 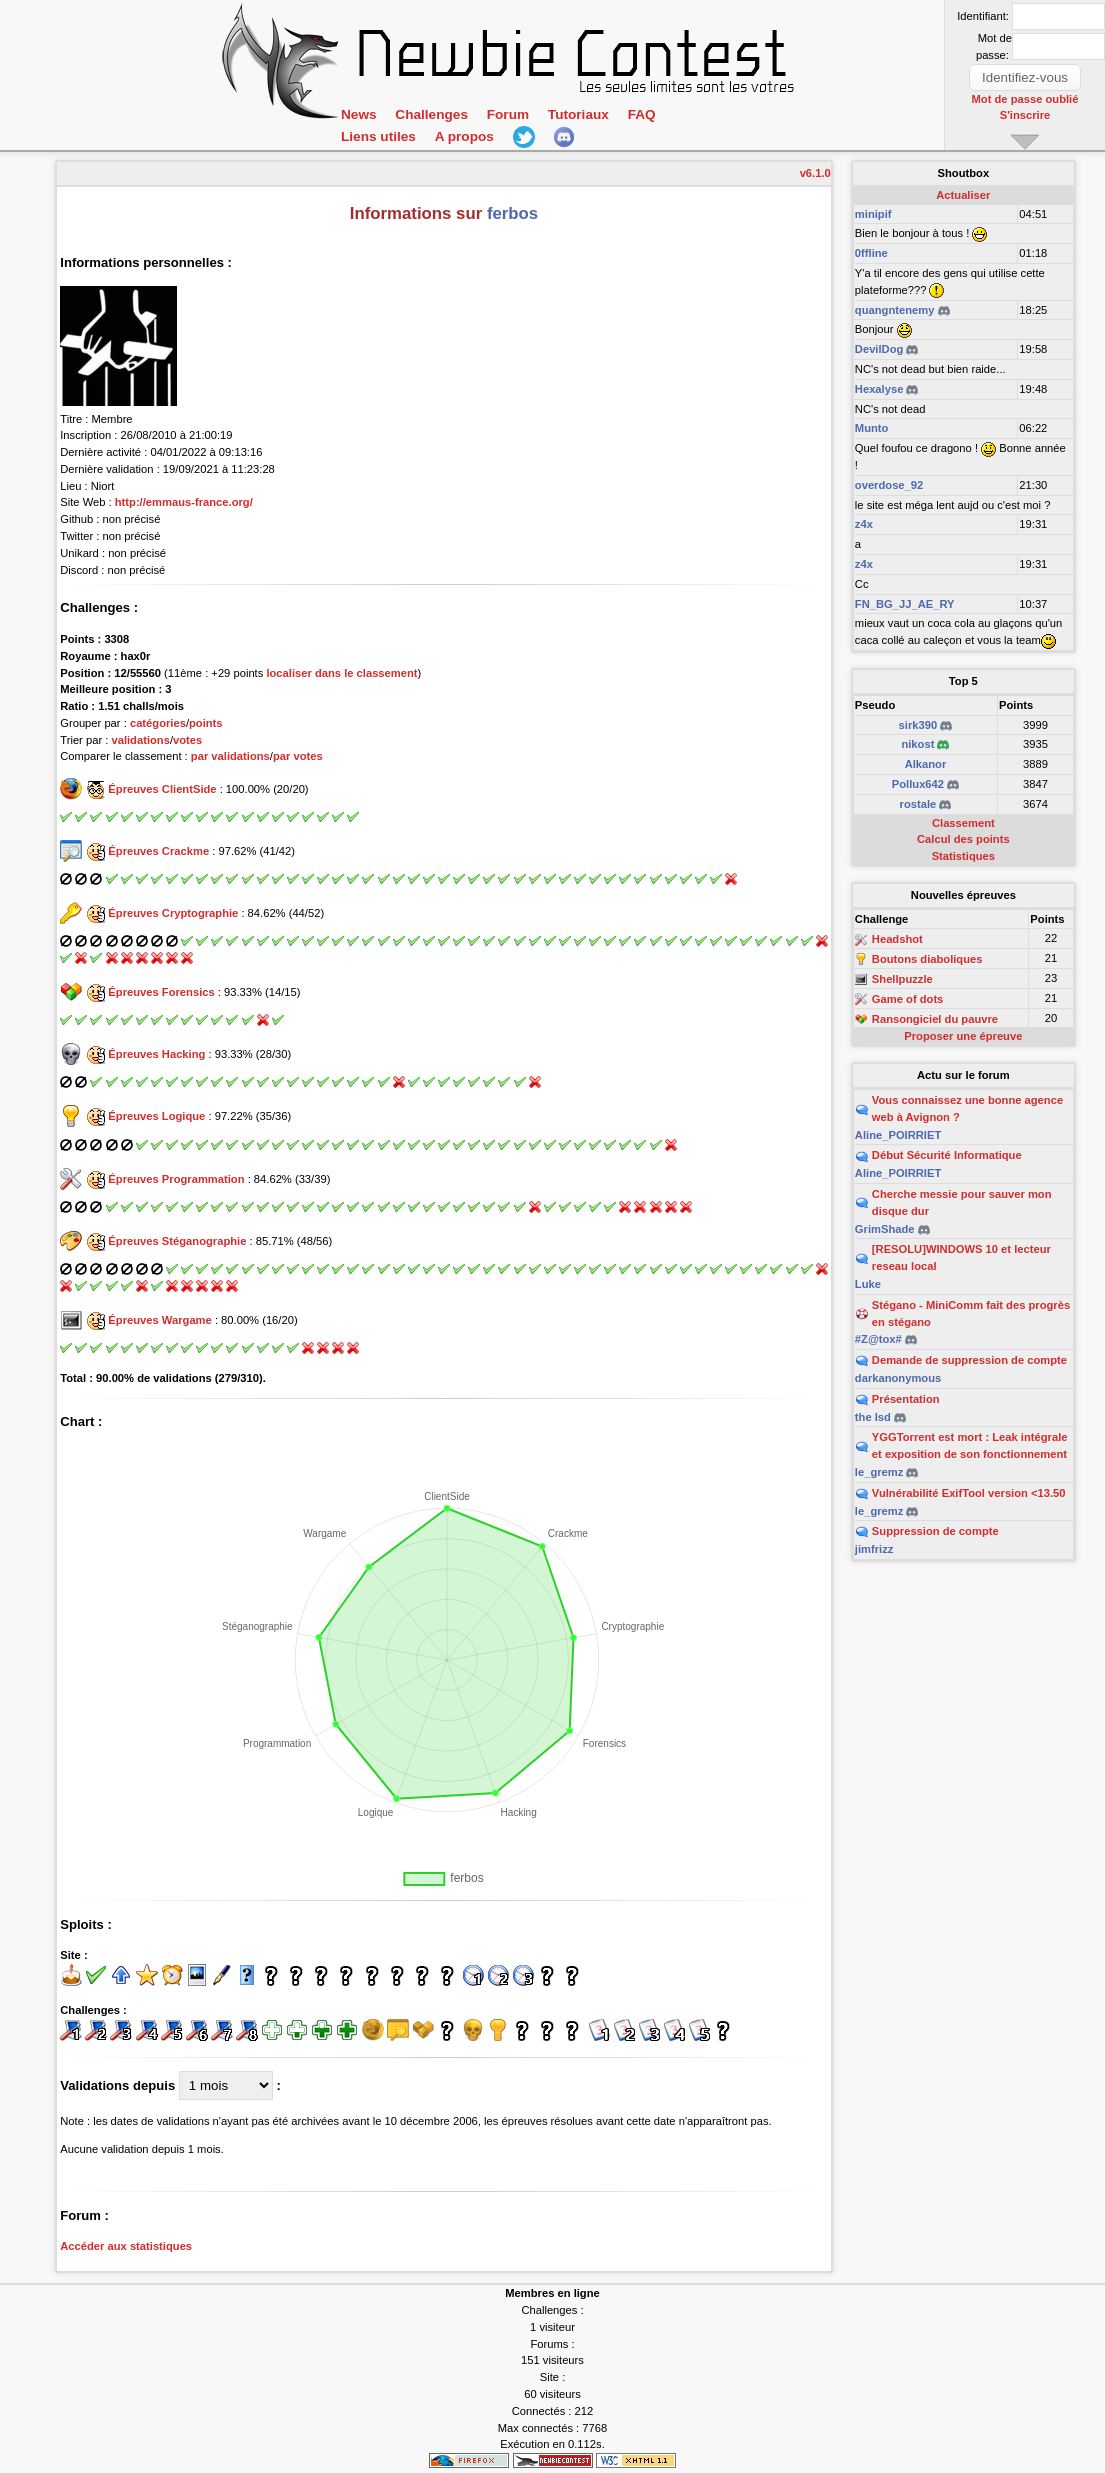 What do you see at coordinates (158, 851) in the screenshot?
I see `Épreuves Crackme` at bounding box center [158, 851].